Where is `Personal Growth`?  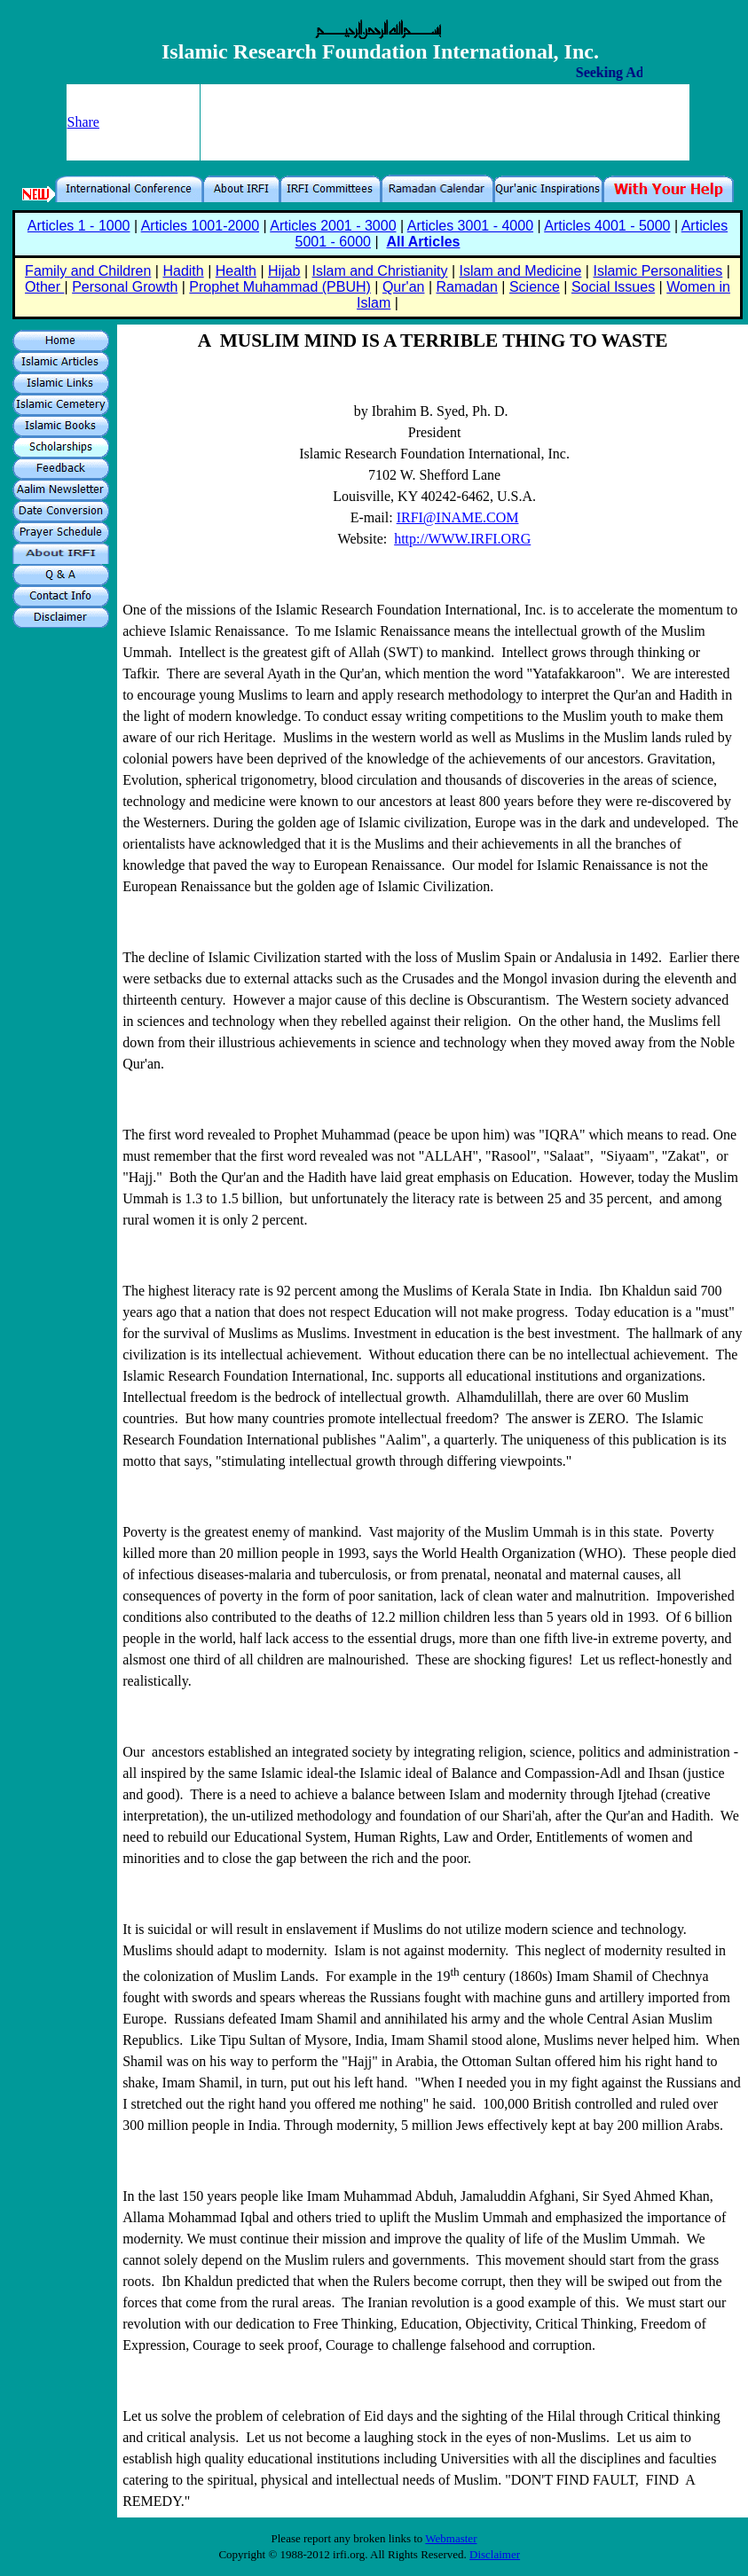 Personal Growth is located at coordinates (124, 286).